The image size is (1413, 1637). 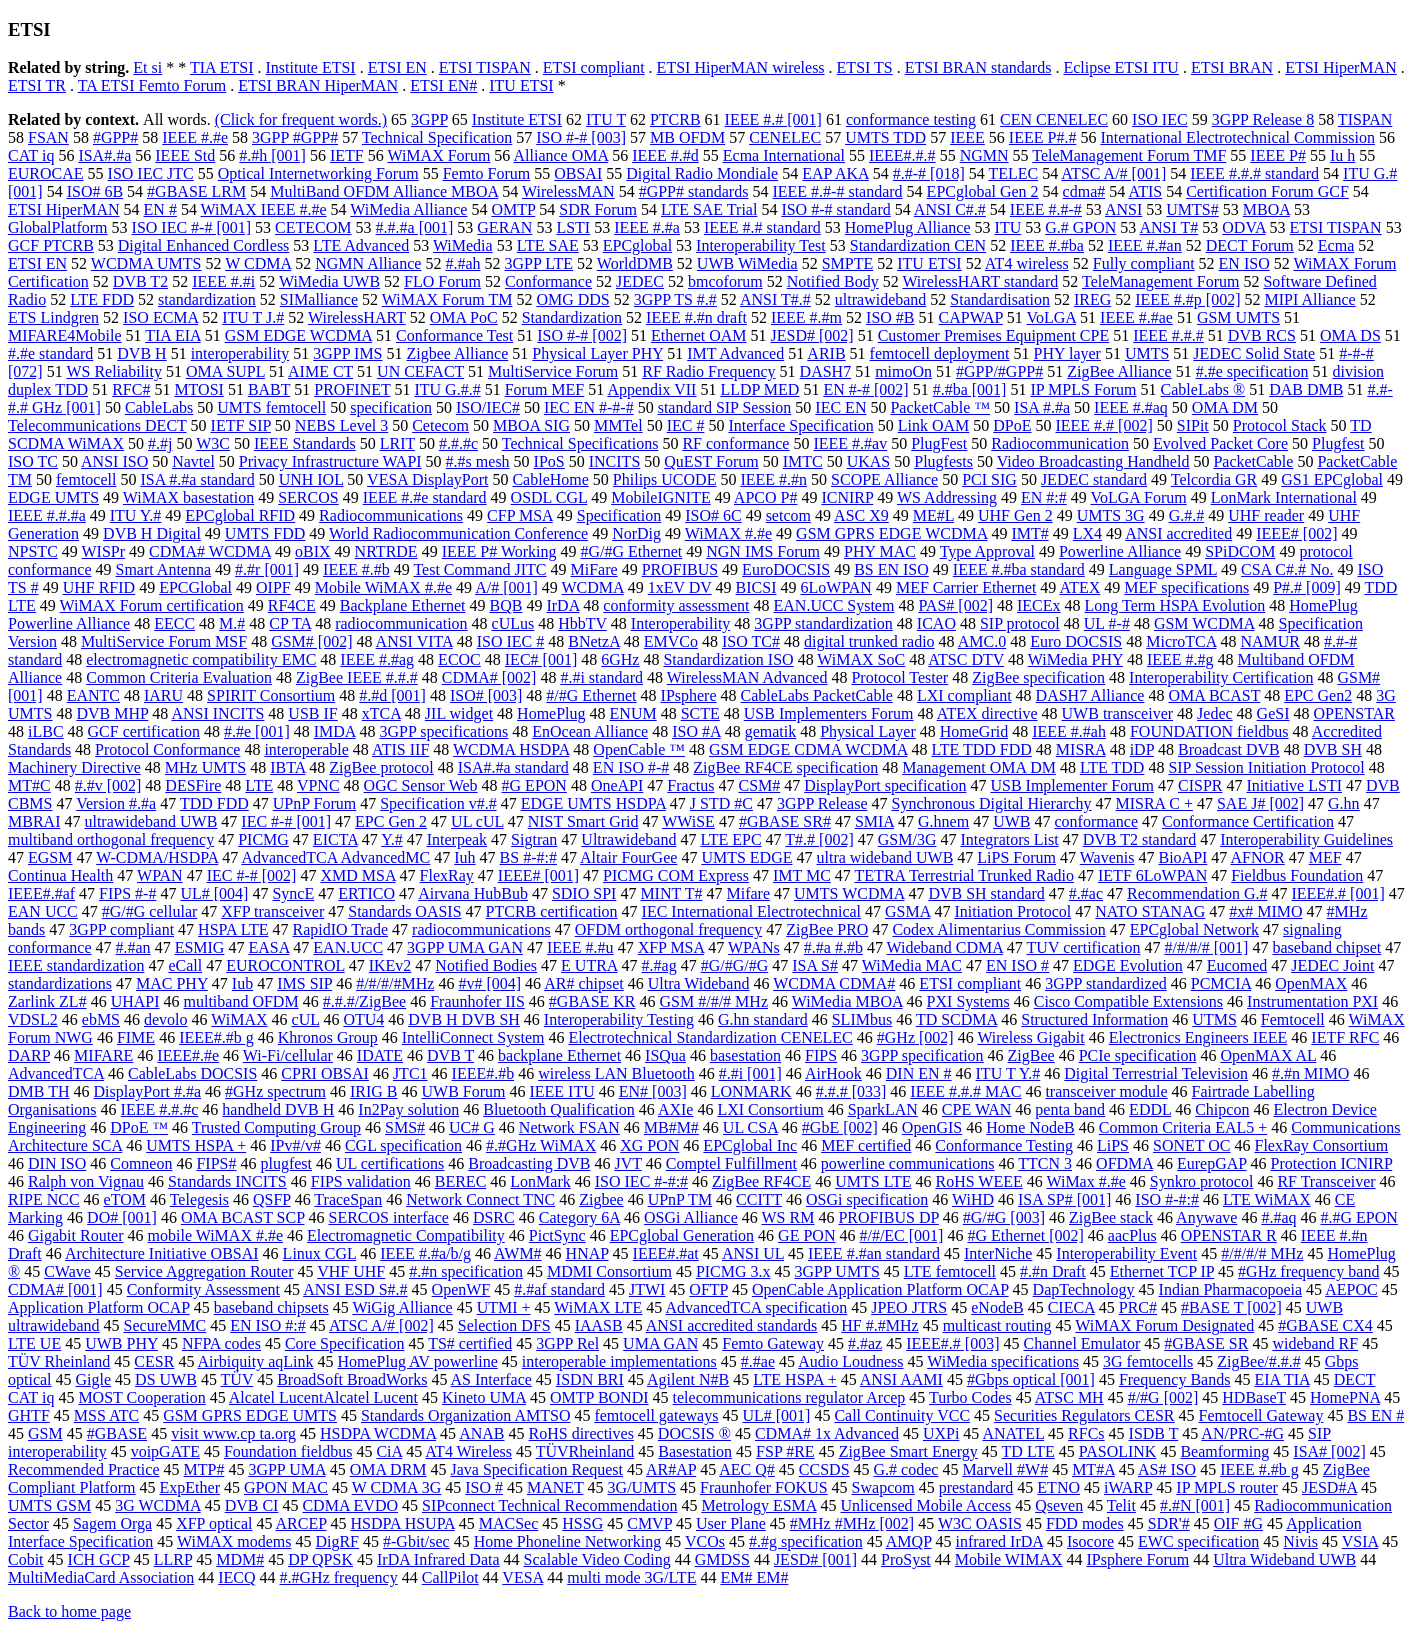 What do you see at coordinates (318, 173) in the screenshot?
I see `Optical Internetworking Forum` at bounding box center [318, 173].